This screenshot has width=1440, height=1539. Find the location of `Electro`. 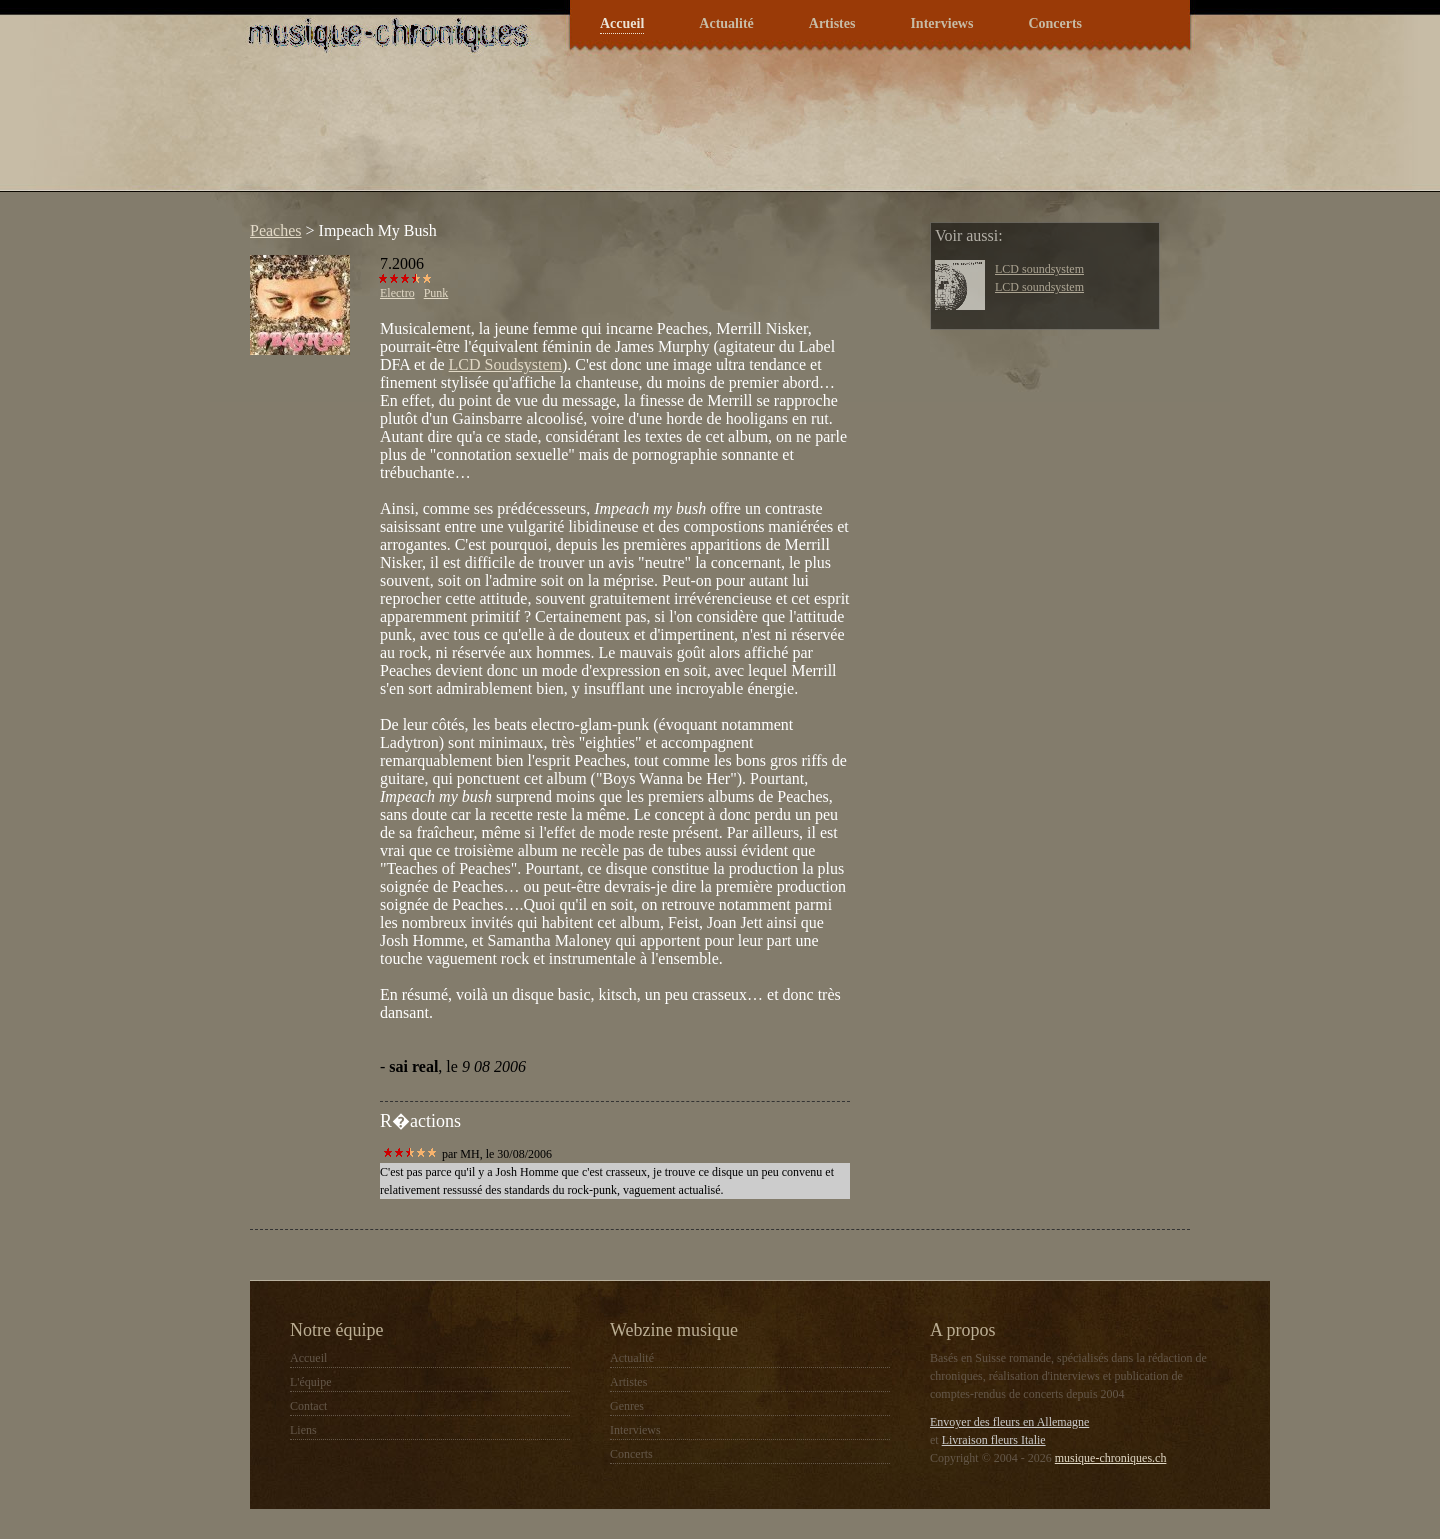

Electro is located at coordinates (397, 293).